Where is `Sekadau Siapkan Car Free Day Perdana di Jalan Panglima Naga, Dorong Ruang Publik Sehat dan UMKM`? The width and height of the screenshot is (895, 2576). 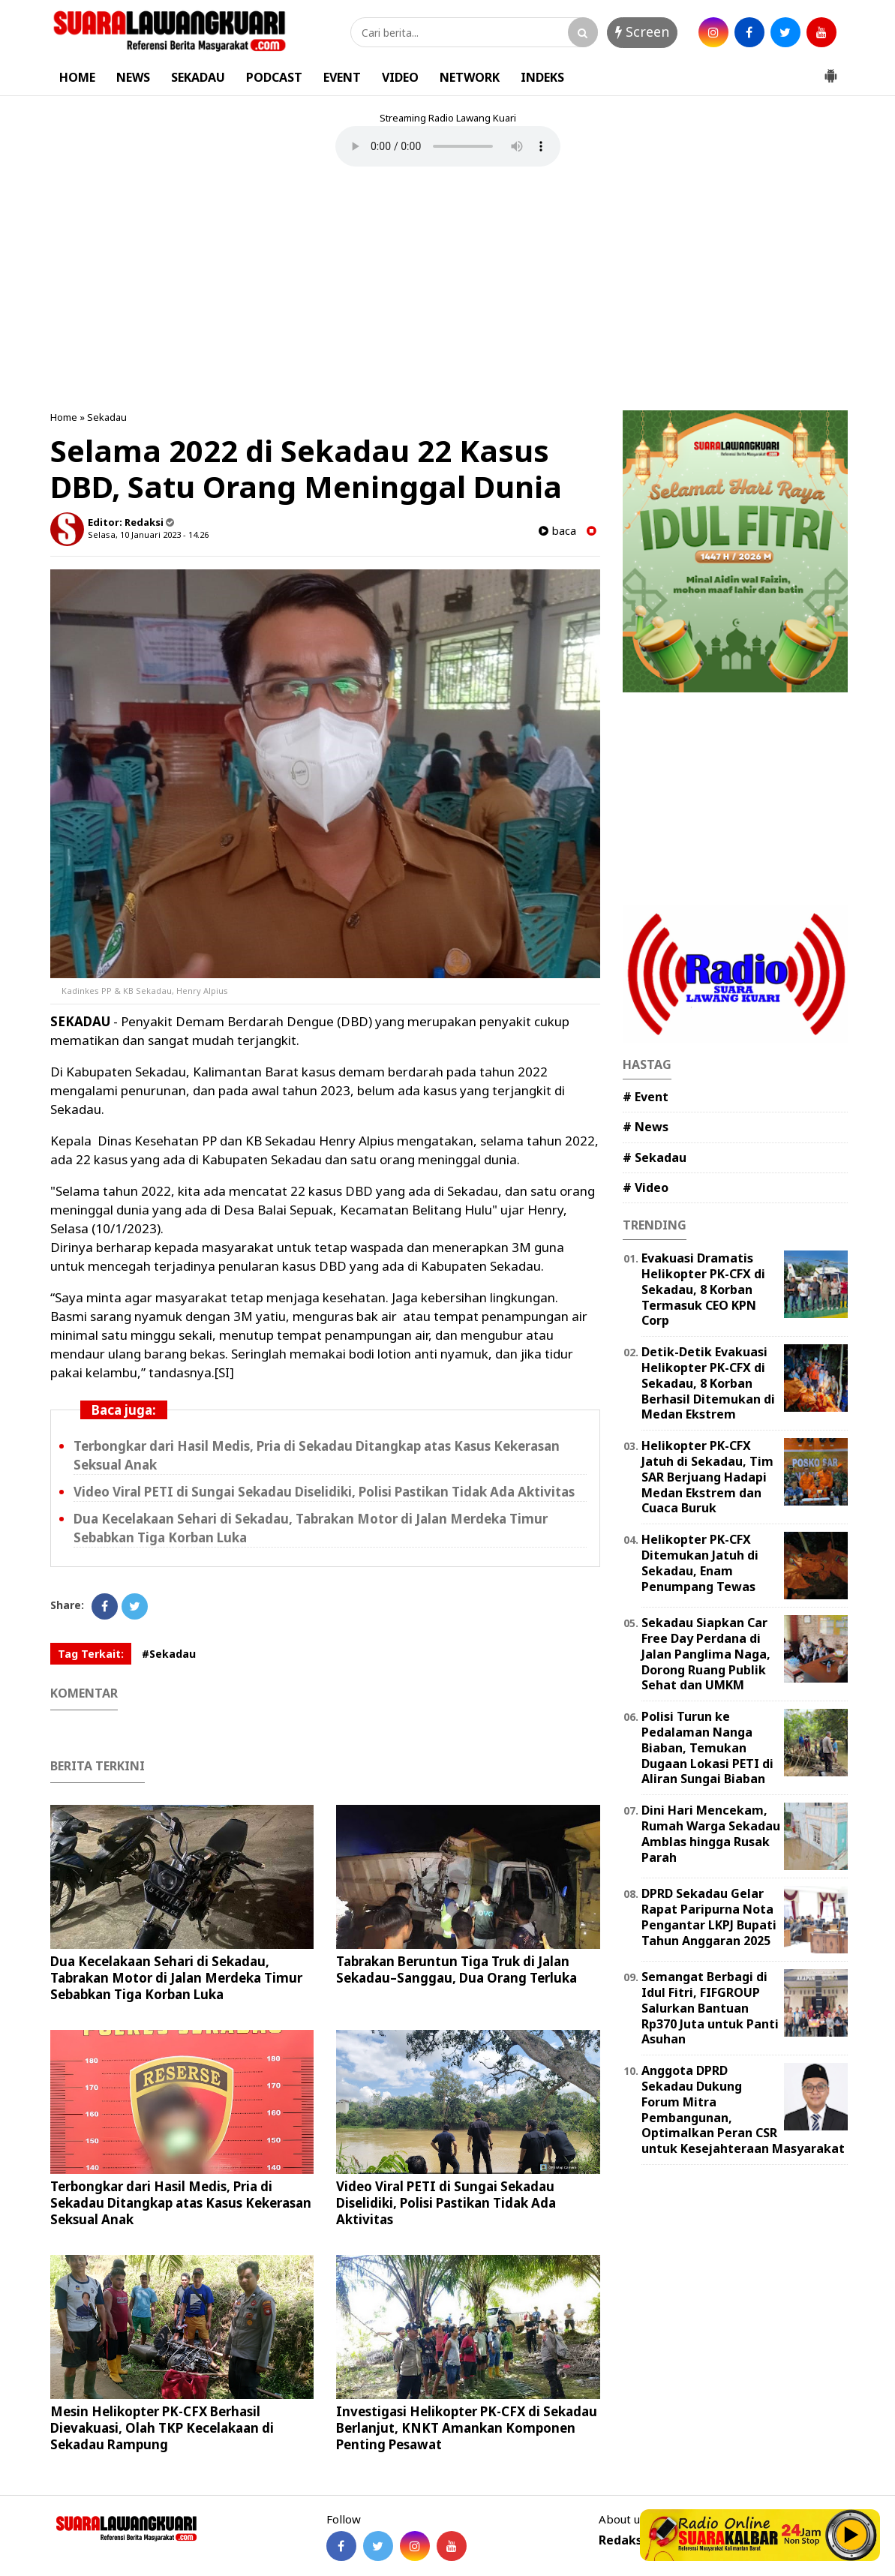
Sekadau Siapkan Car Free Day Perdana di Jalan Panglima Naga, Dorong Ruang Publik Sehat dan UMKM is located at coordinates (705, 1653).